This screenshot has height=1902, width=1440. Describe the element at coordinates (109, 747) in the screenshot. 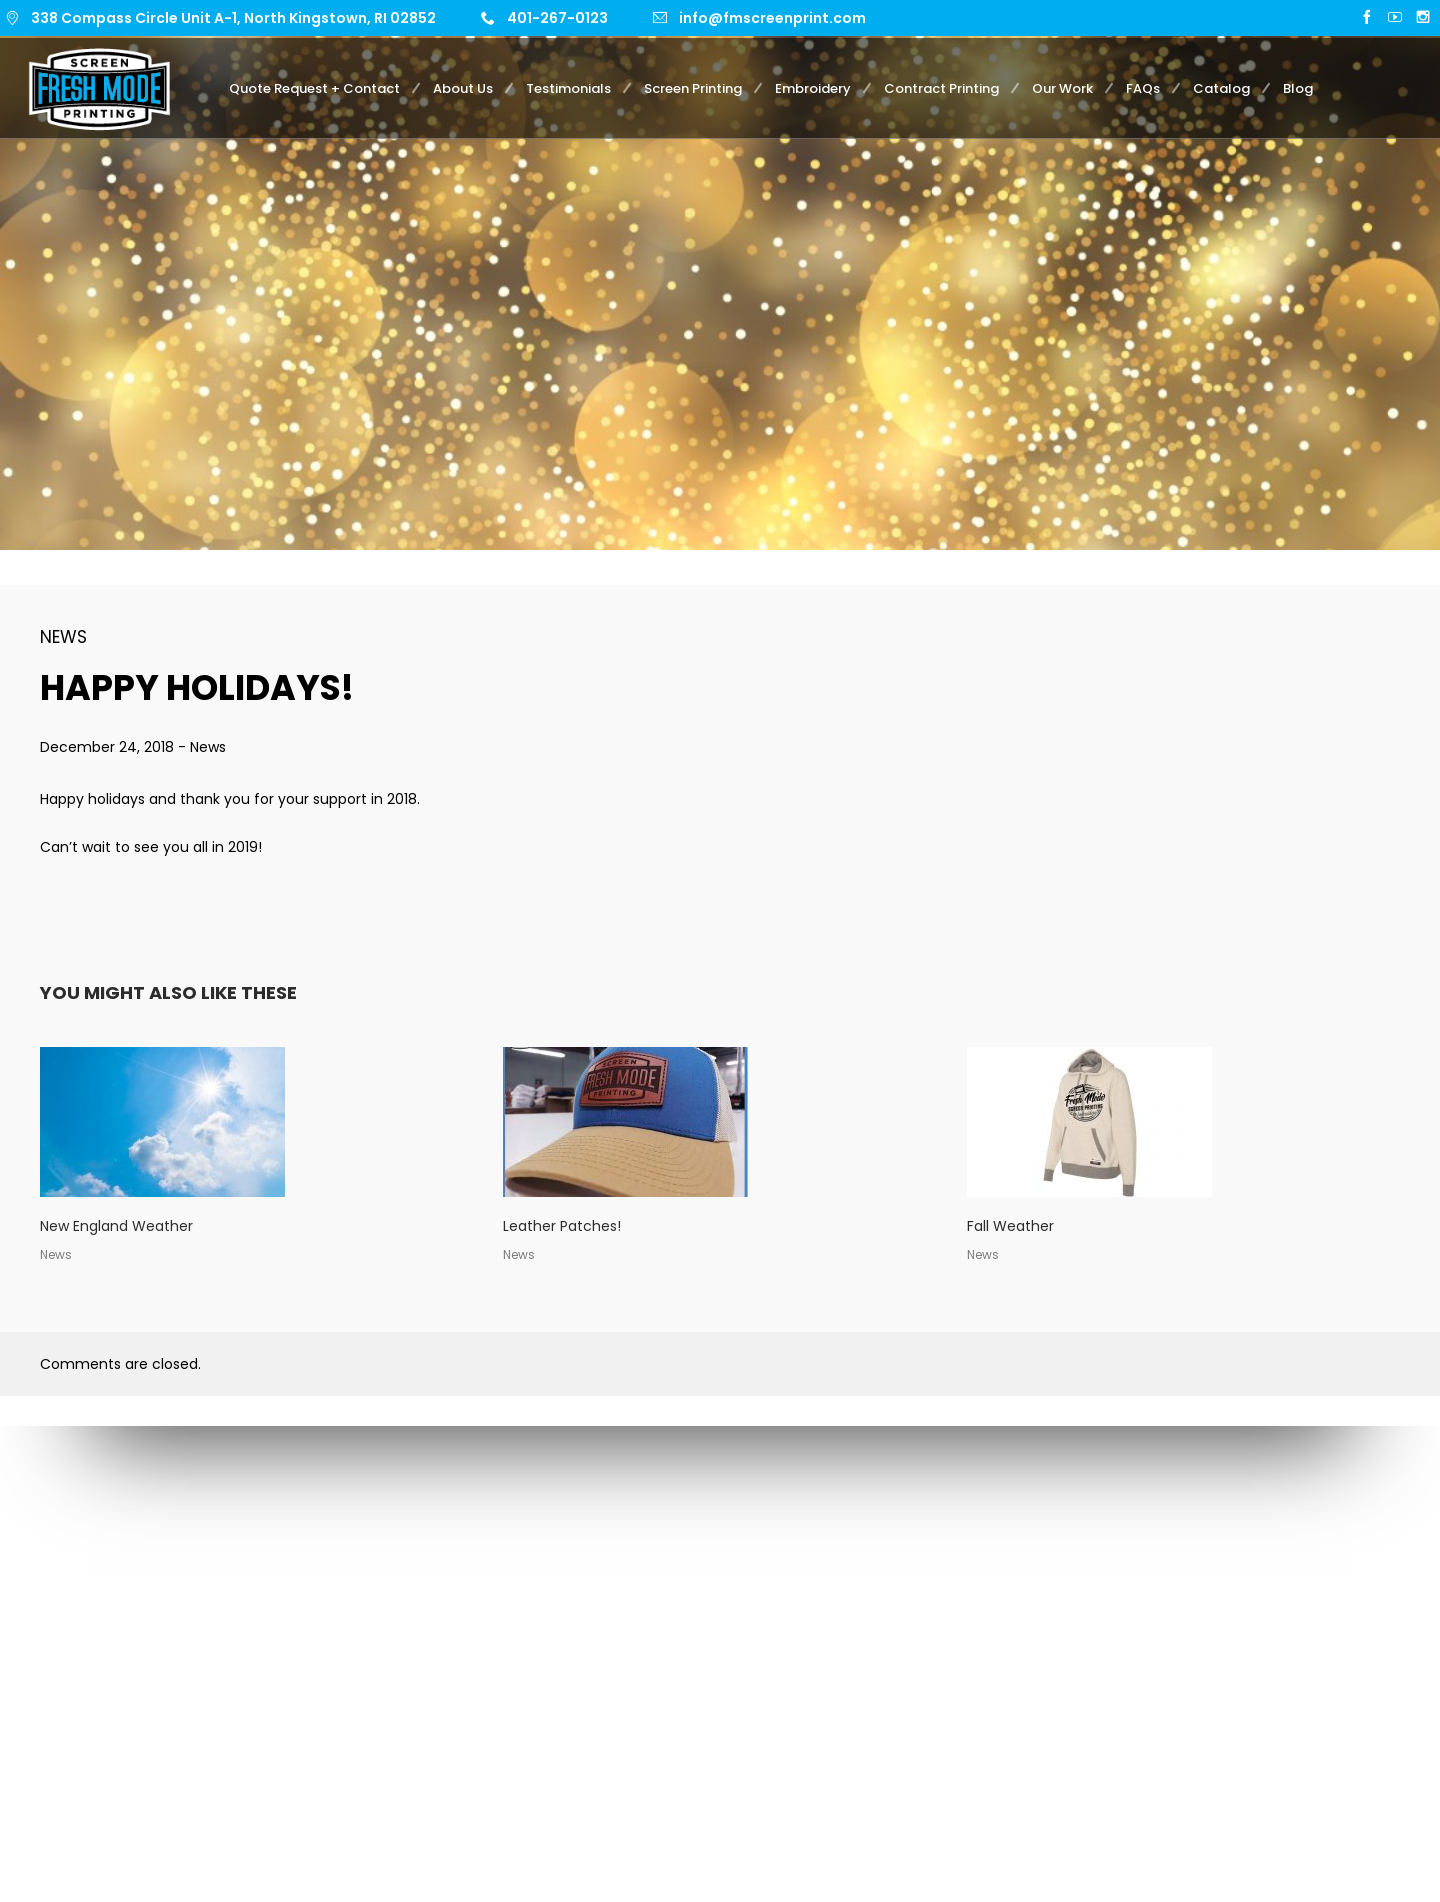

I see `December 24, 2018` at that location.